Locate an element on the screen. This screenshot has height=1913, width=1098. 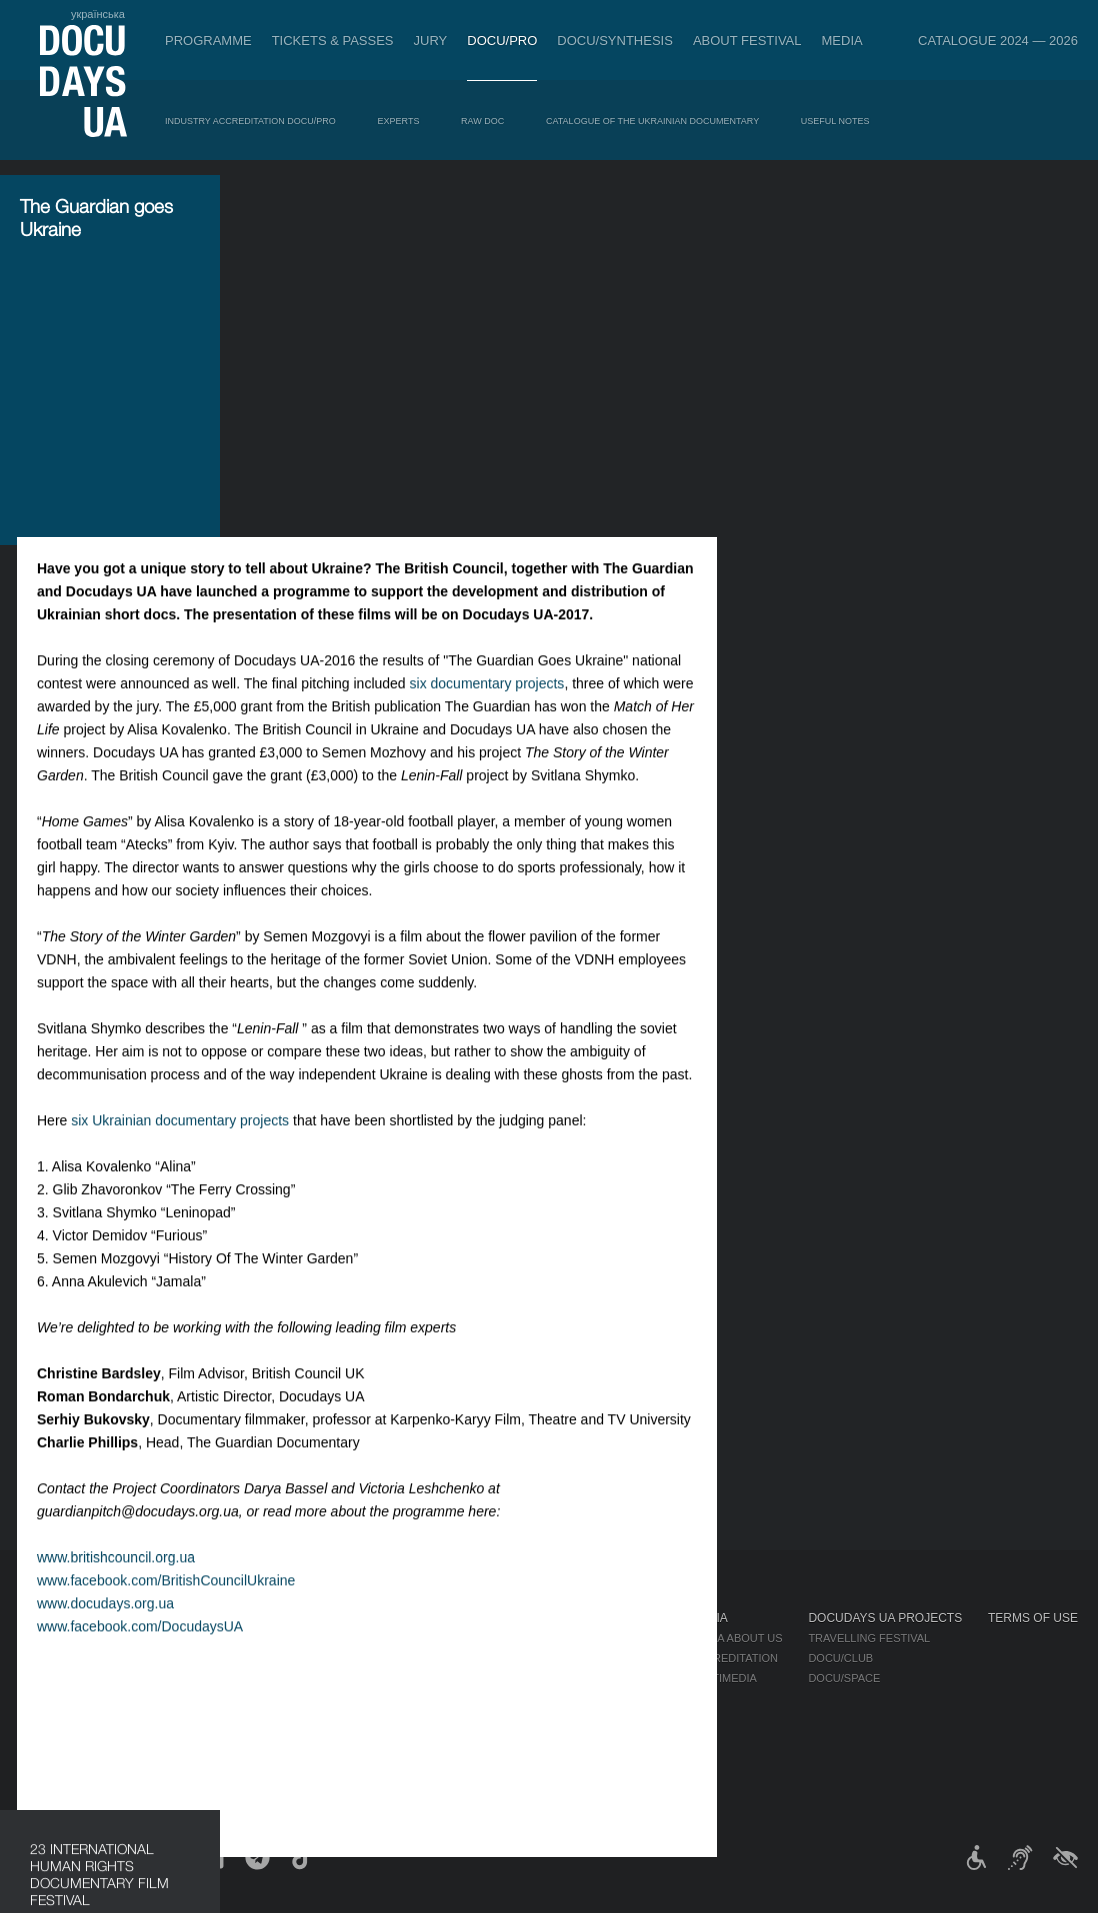
six documentary projects is located at coordinates (710, 321).